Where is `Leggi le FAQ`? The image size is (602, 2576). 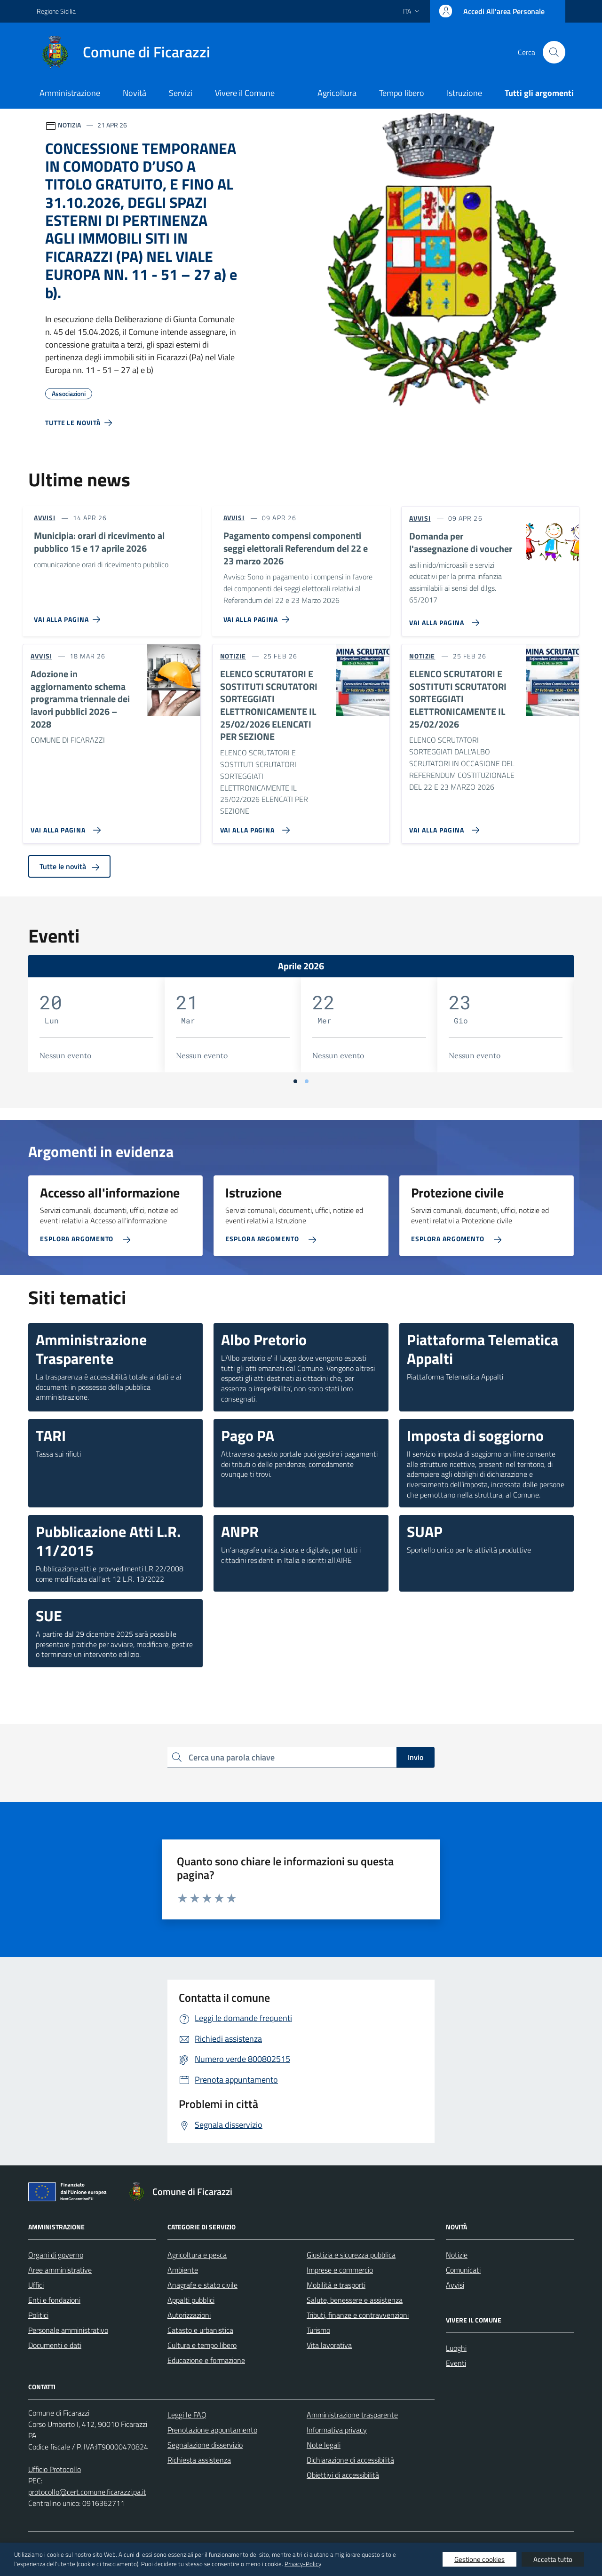 Leggi le FAQ is located at coordinates (186, 2414).